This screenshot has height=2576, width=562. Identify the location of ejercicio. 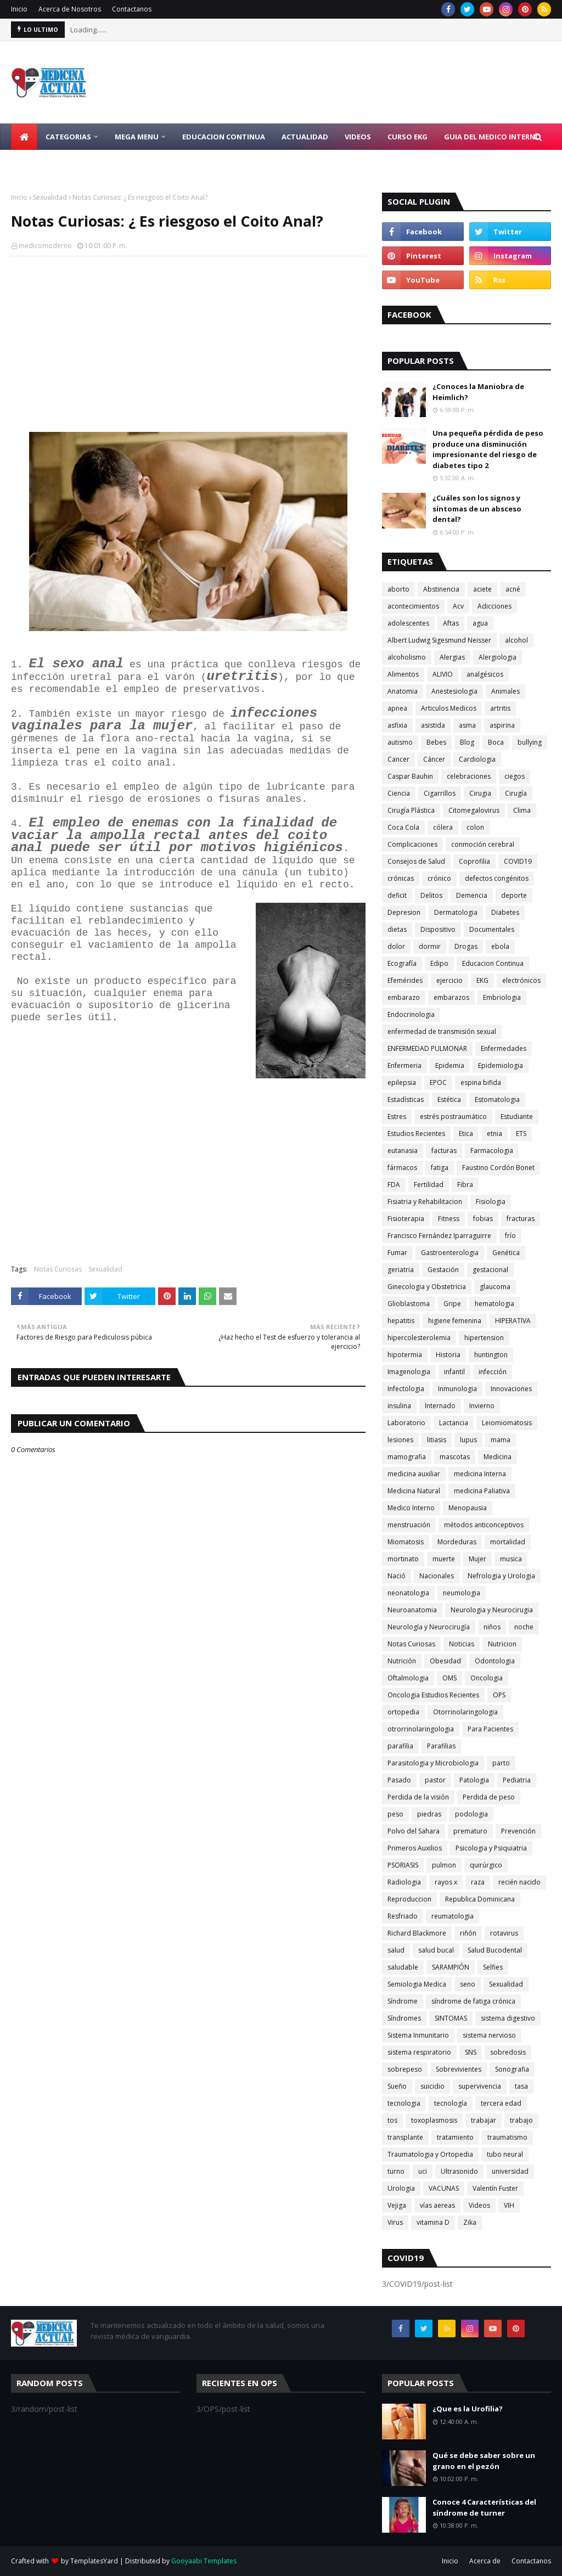
(449, 980).